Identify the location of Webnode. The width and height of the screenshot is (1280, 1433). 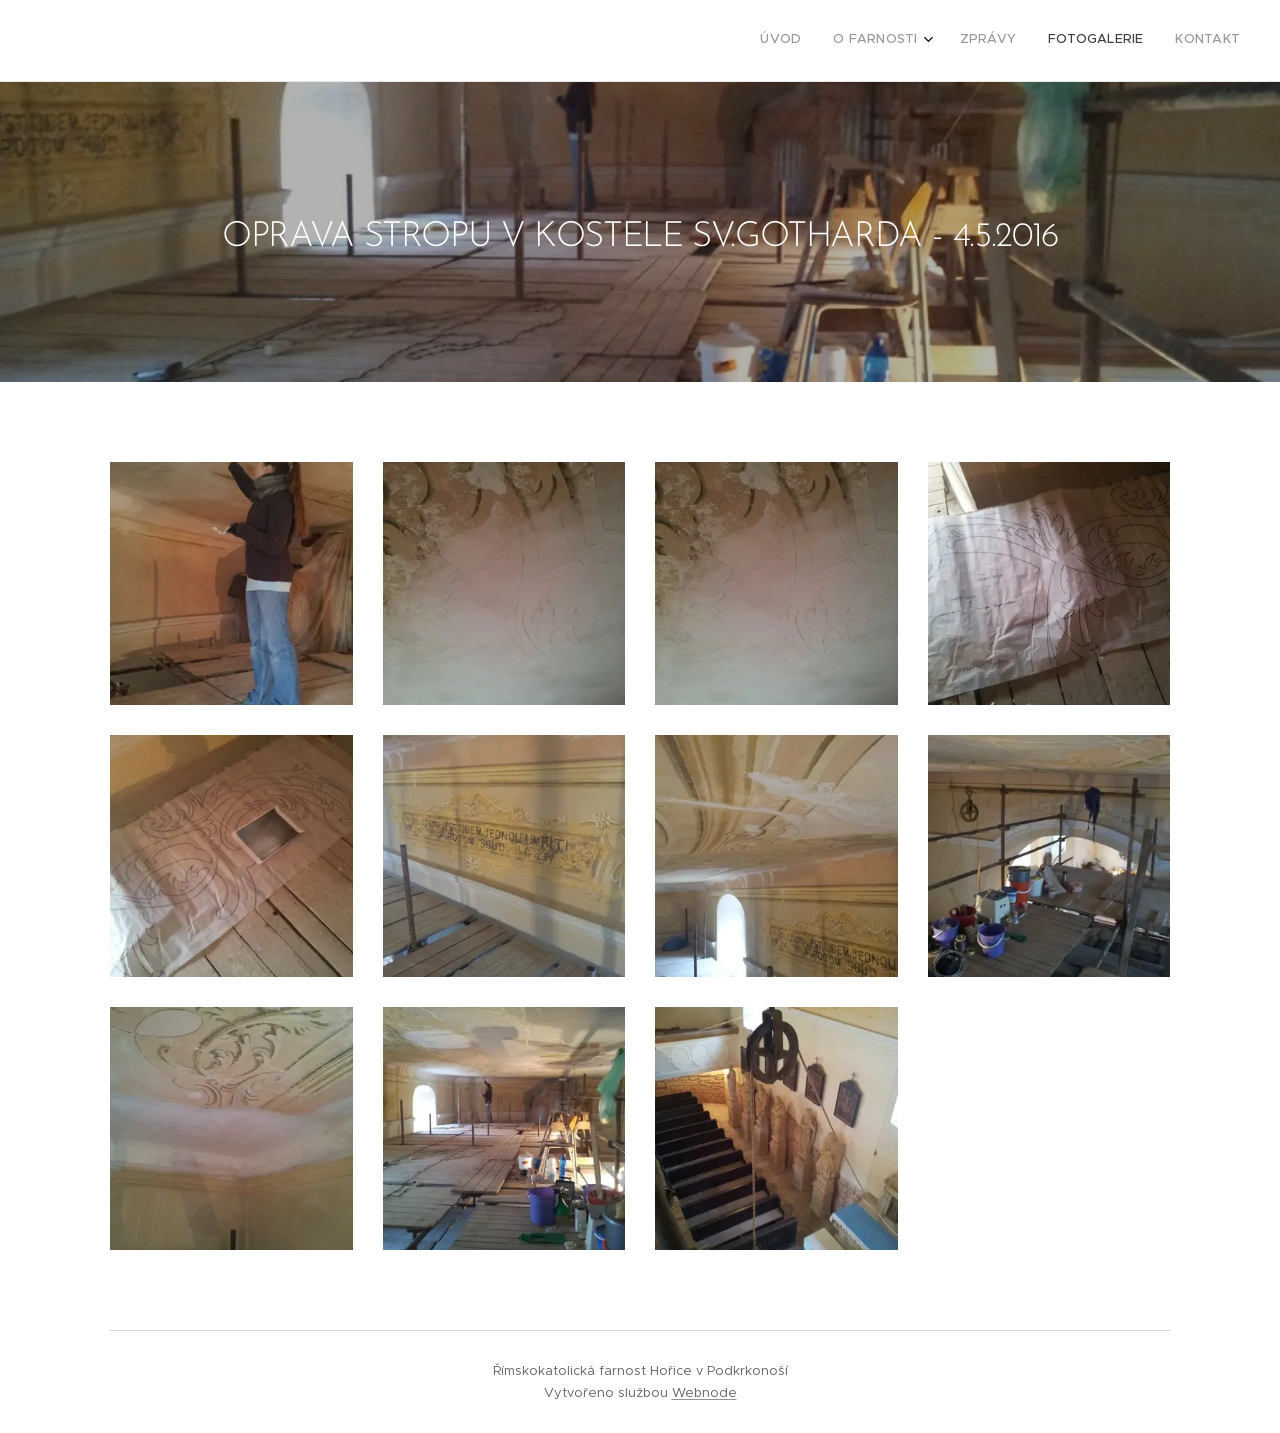
(704, 1392).